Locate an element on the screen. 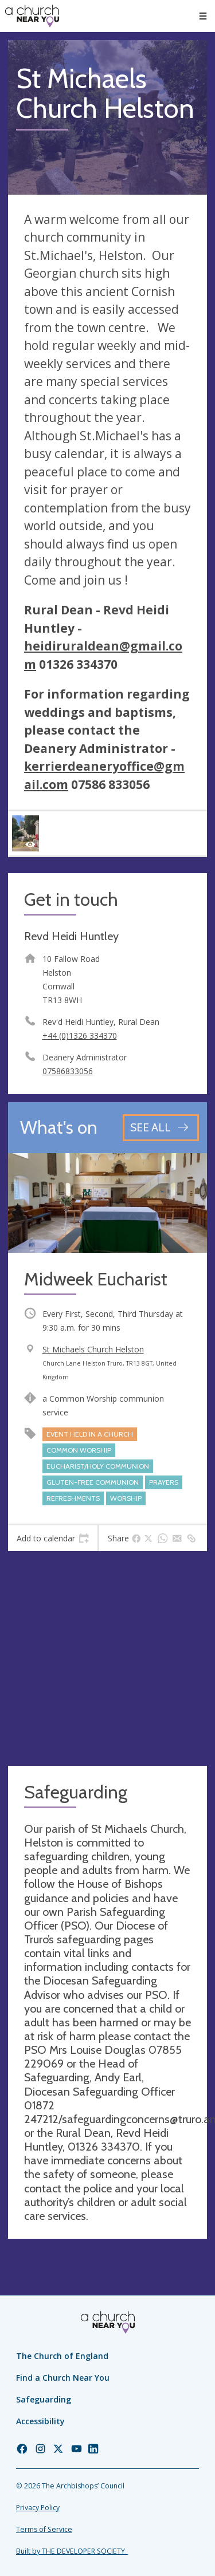 Image resolution: width=215 pixels, height=2576 pixels. Find a Church Near You is located at coordinates (63, 2377).